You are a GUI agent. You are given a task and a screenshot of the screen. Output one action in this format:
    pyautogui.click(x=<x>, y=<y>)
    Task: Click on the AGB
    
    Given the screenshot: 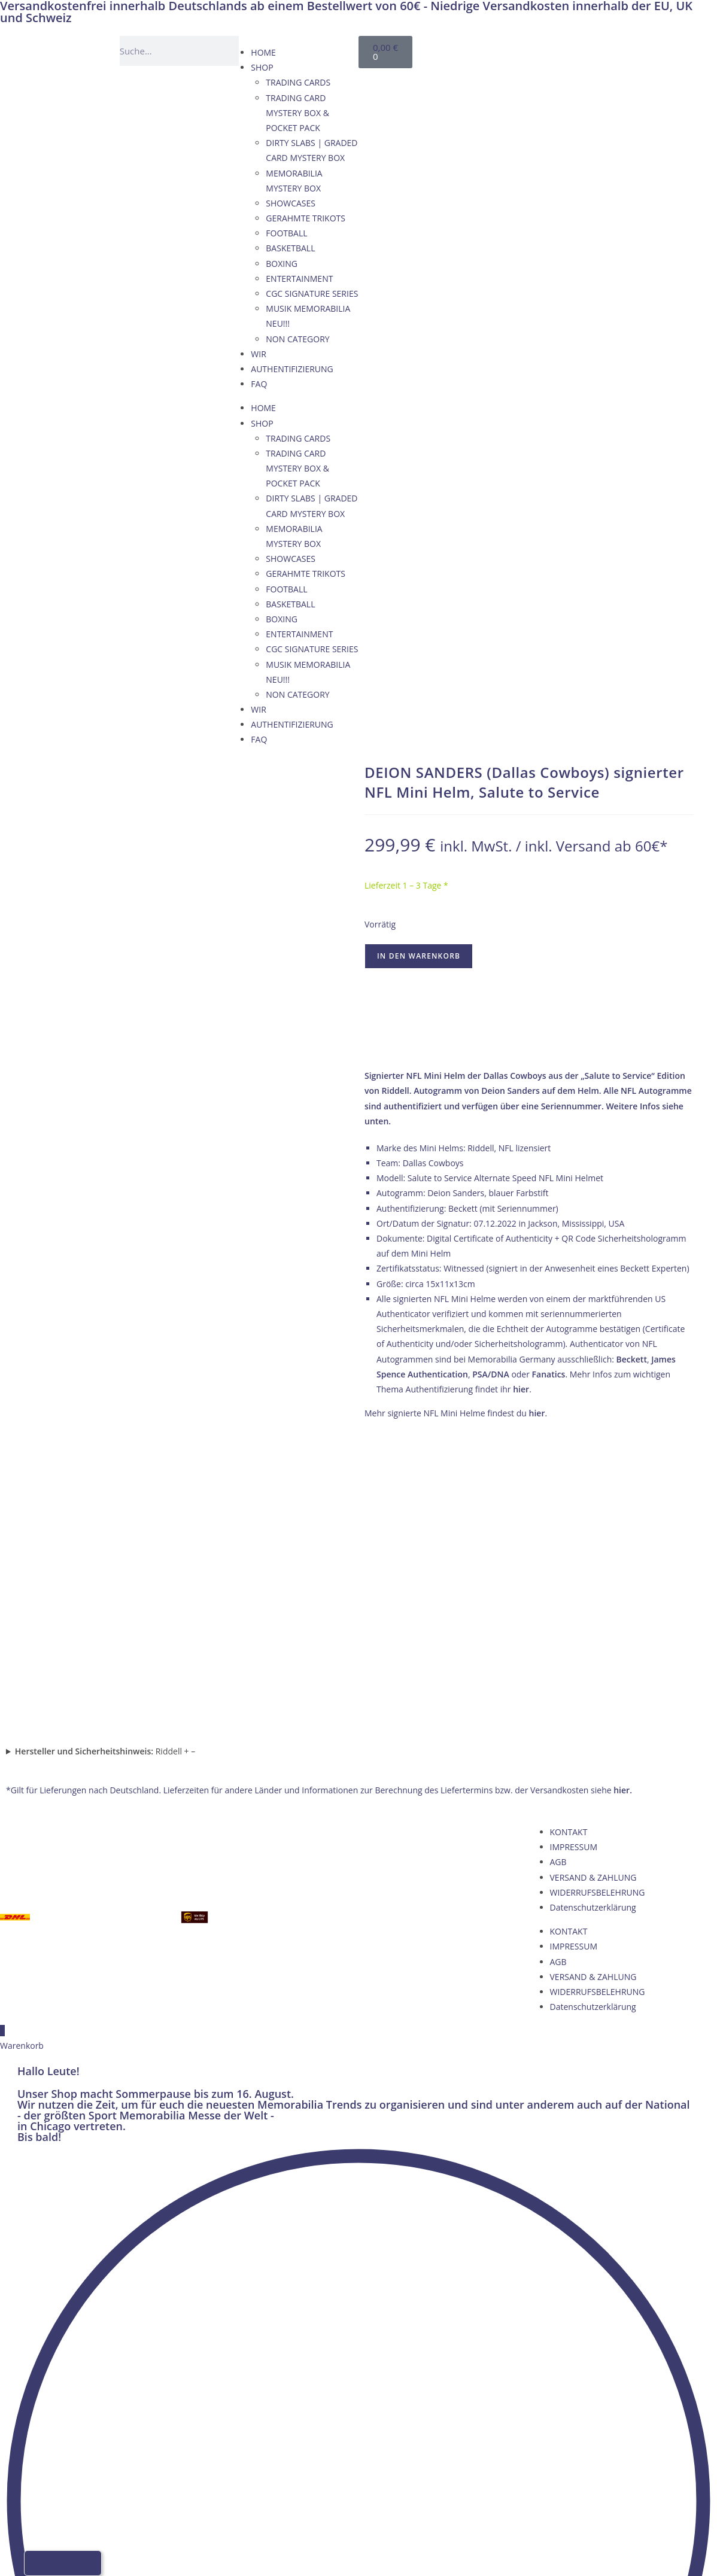 What is the action you would take?
    pyautogui.click(x=558, y=1575)
    